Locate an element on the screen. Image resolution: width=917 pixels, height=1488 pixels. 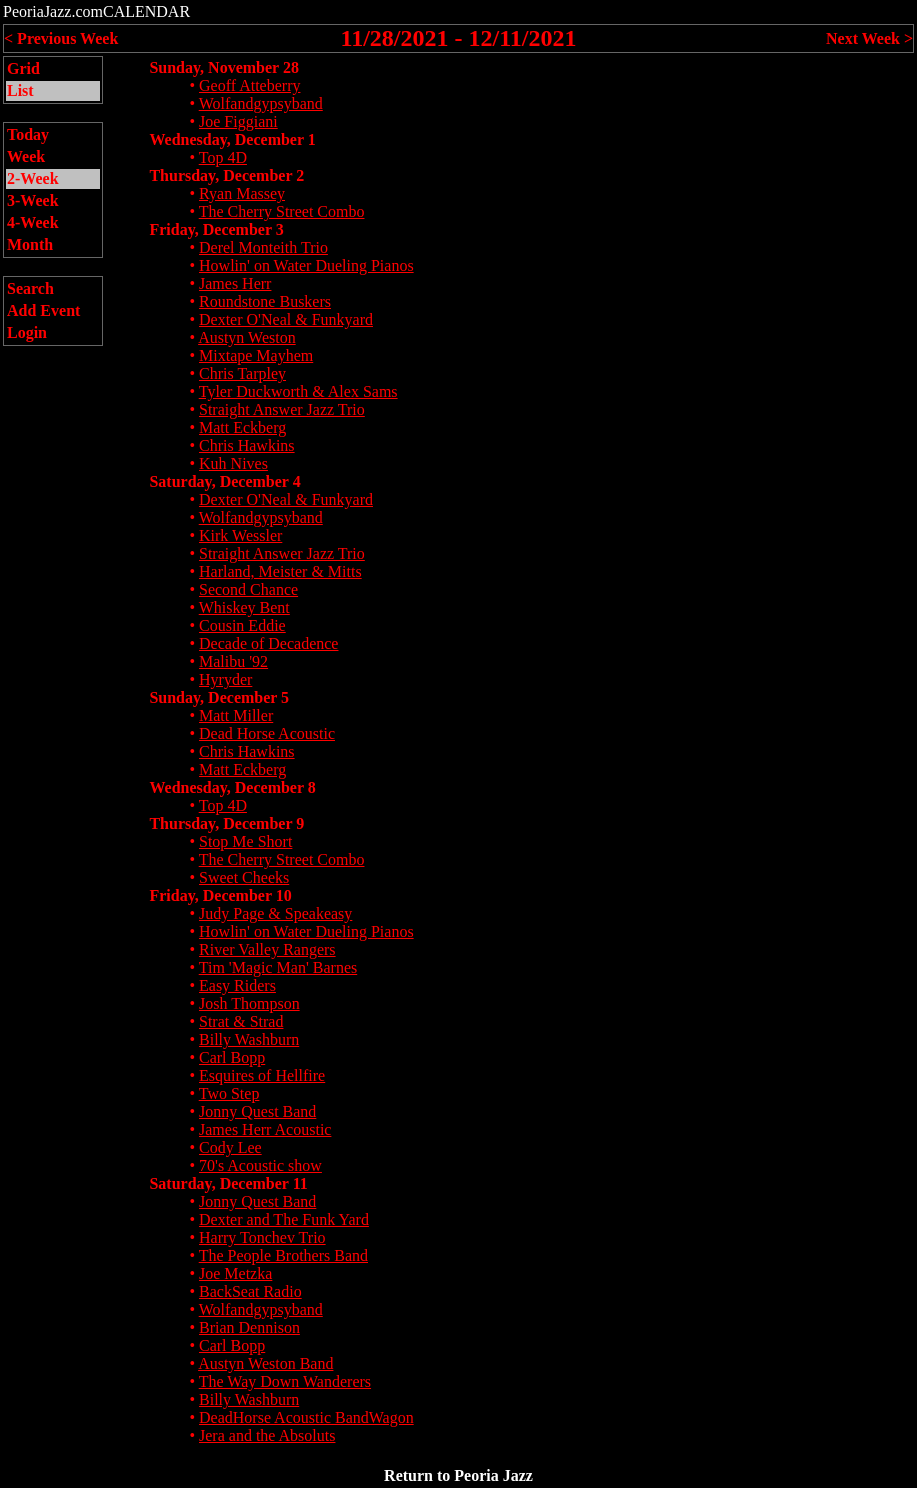
Stop Me Short is located at coordinates (245, 841).